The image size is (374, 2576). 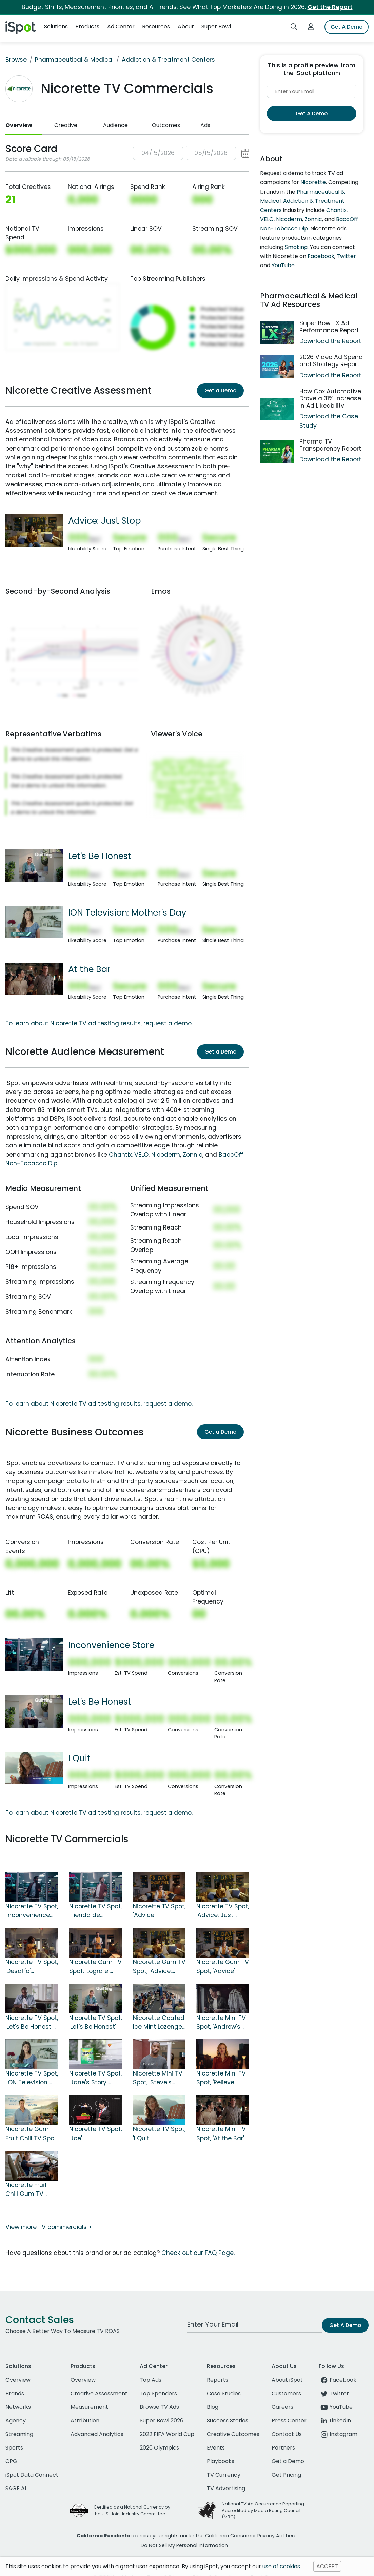 What do you see at coordinates (158, 2022) in the screenshot?
I see `Nicorette Coated Ice Mint Lozenge TV Spot, 'Airplane'` at bounding box center [158, 2022].